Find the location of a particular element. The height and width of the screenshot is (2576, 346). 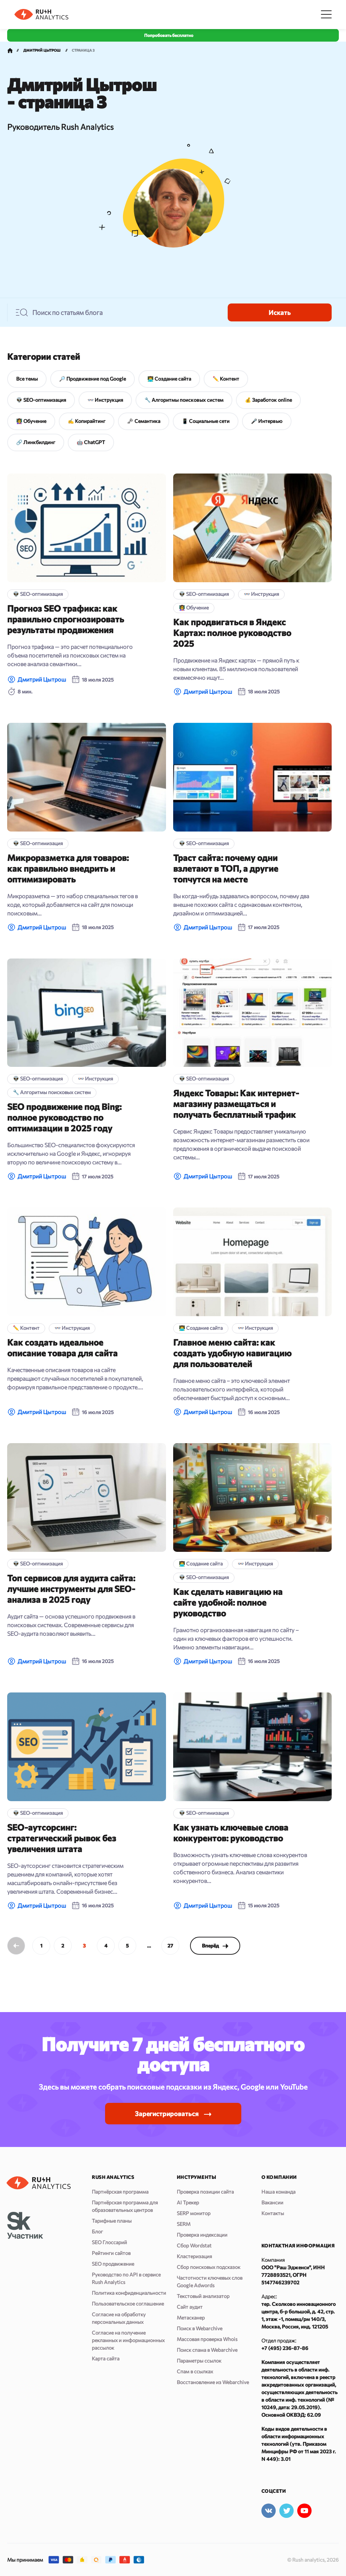

Как узнать ключевые слова конкурентов: руководство is located at coordinates (230, 1832).